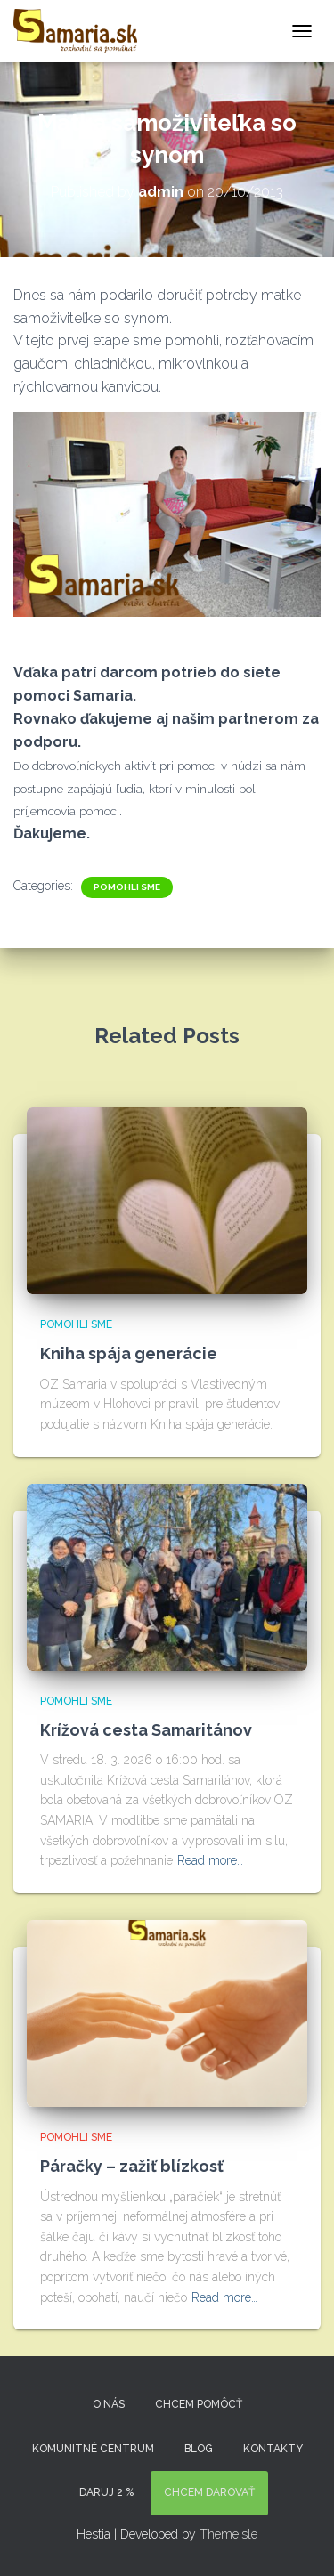 This screenshot has width=334, height=2576. I want to click on O nás, so click(109, 2404).